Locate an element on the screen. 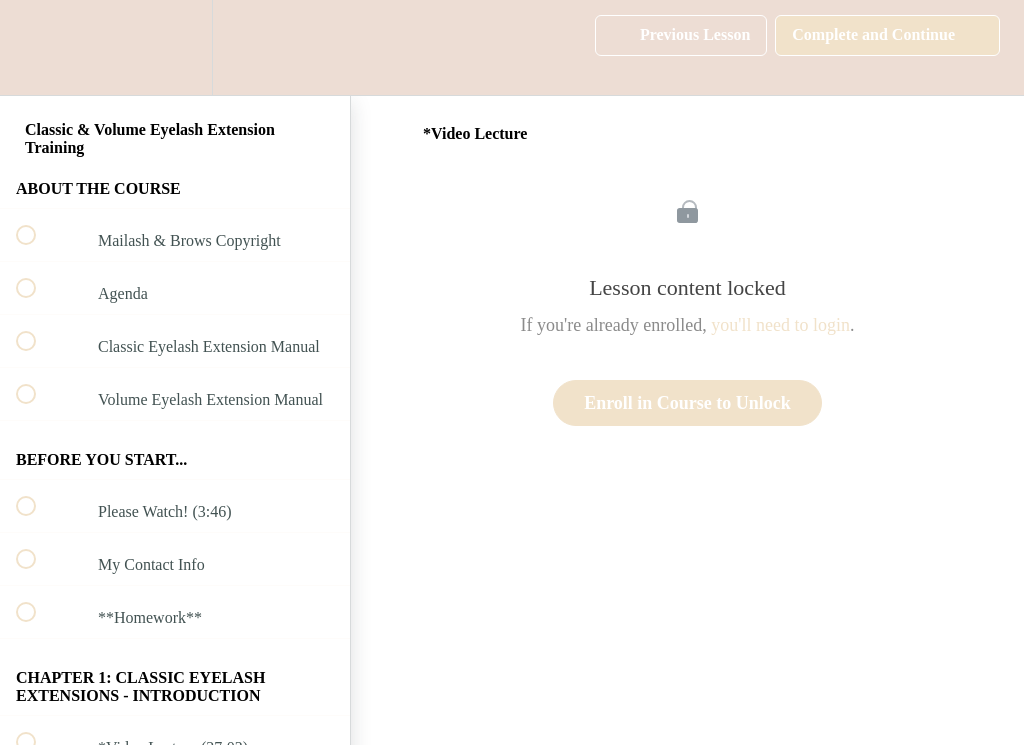  [menuitem] is located at coordinates (175, 47).